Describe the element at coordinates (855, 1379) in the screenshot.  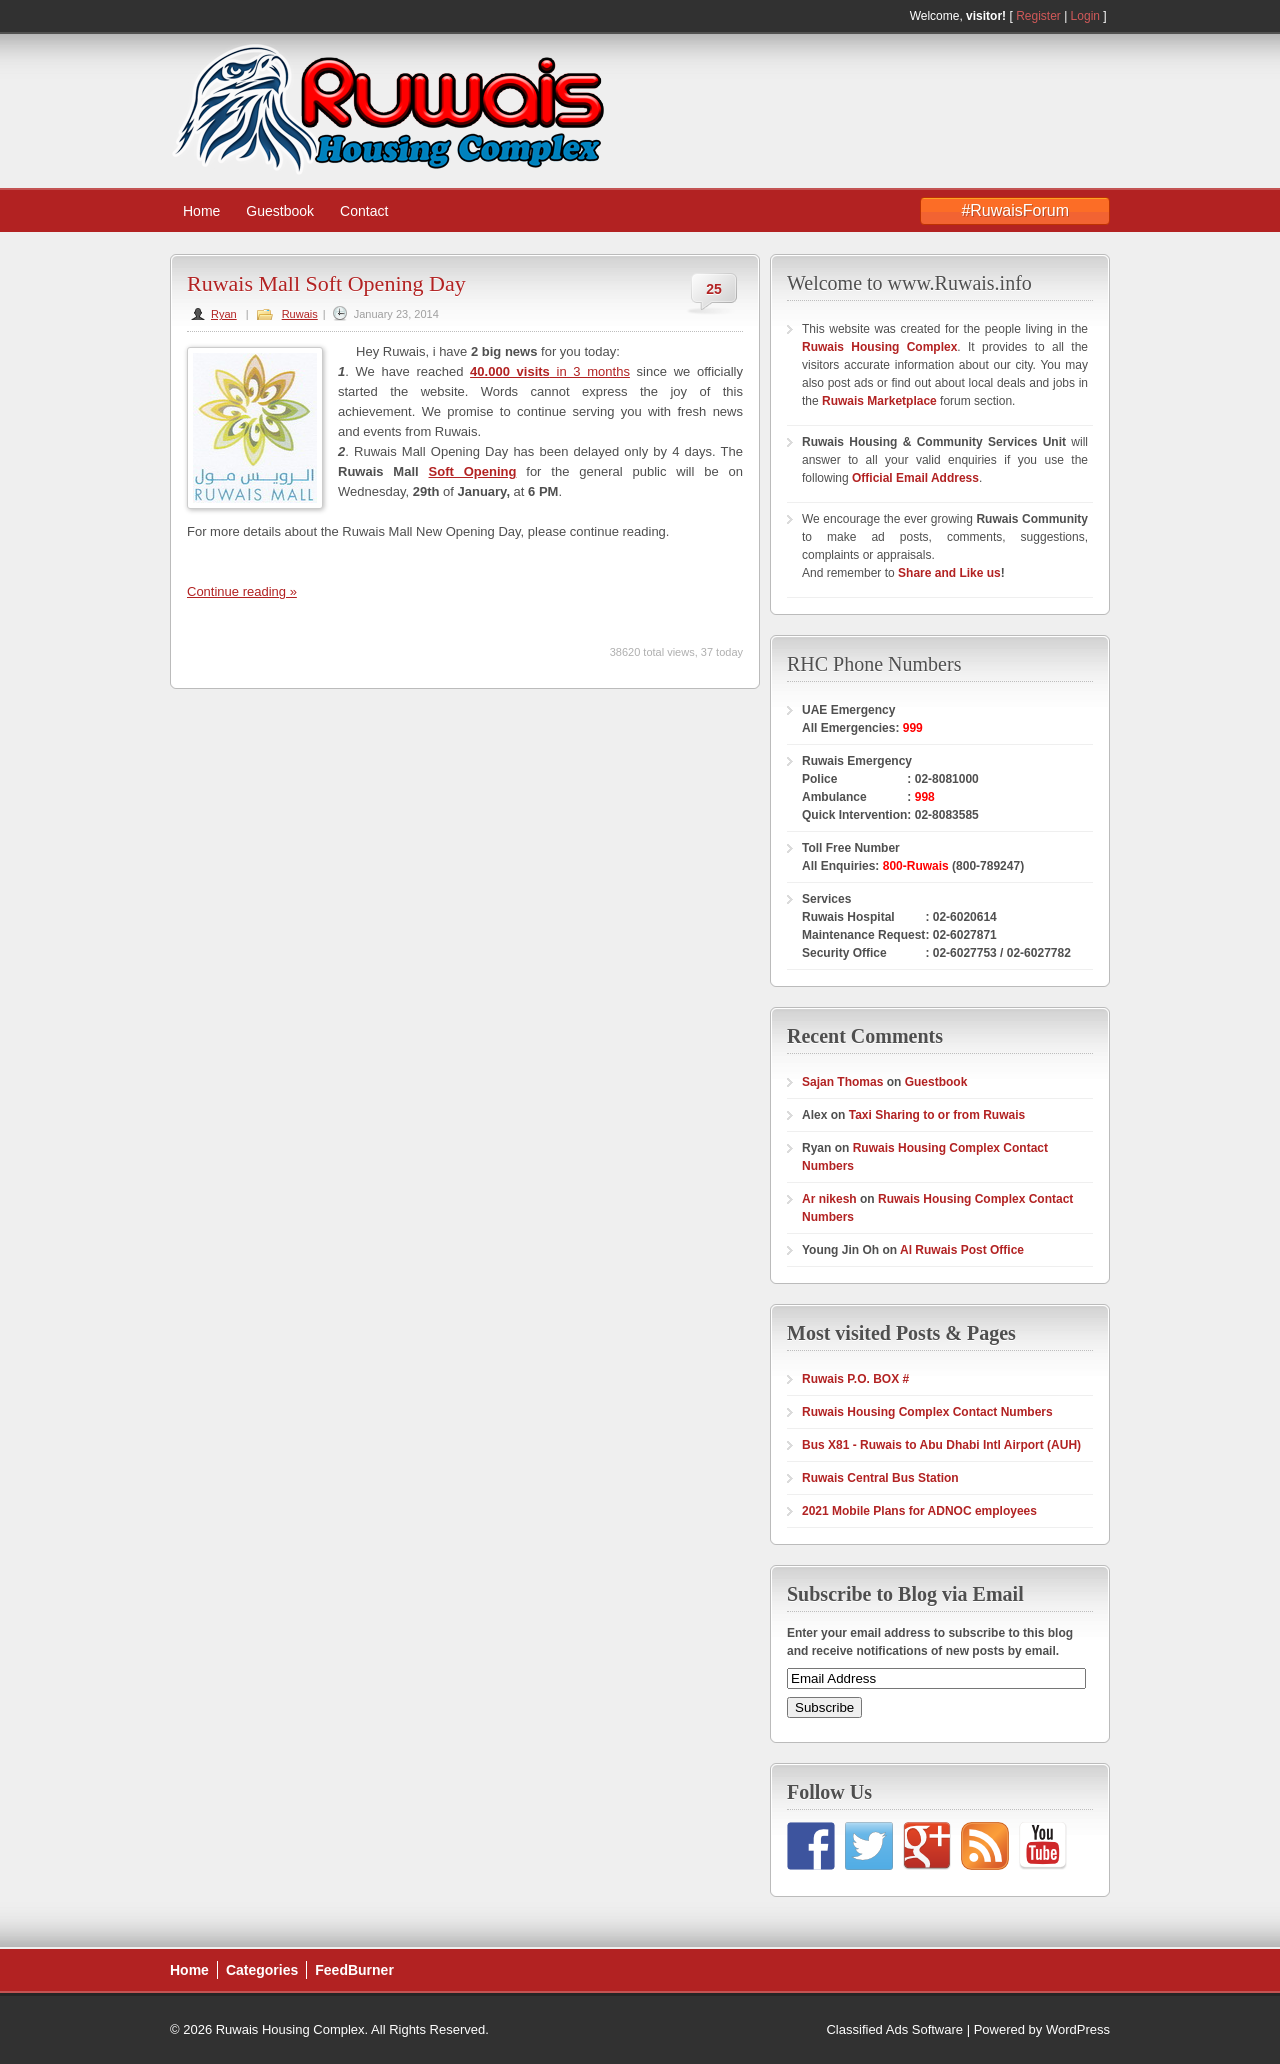
I see `Ruwais P.O. BOX #` at that location.